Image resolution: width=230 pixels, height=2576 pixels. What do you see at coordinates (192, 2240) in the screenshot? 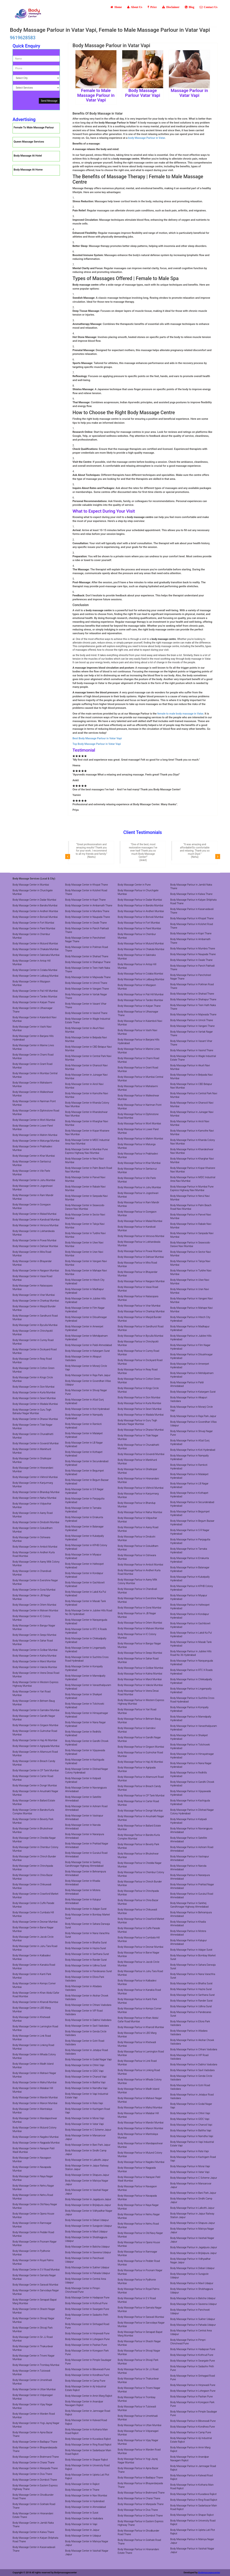
I see `Body Massage Parlour in Vaishali Nagar Jaipur` at bounding box center [192, 2240].